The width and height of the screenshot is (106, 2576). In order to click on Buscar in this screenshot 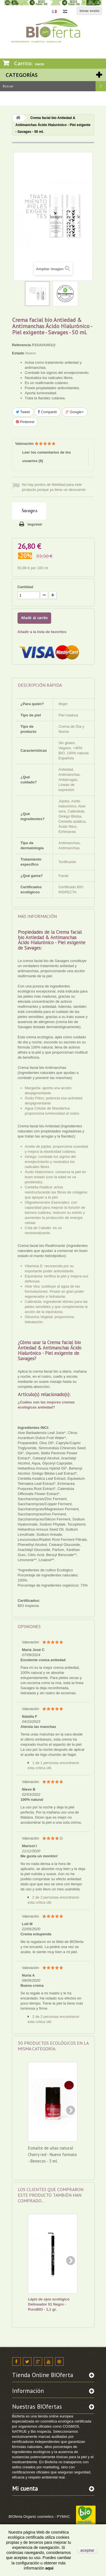, I will do `click(101, 86)`.